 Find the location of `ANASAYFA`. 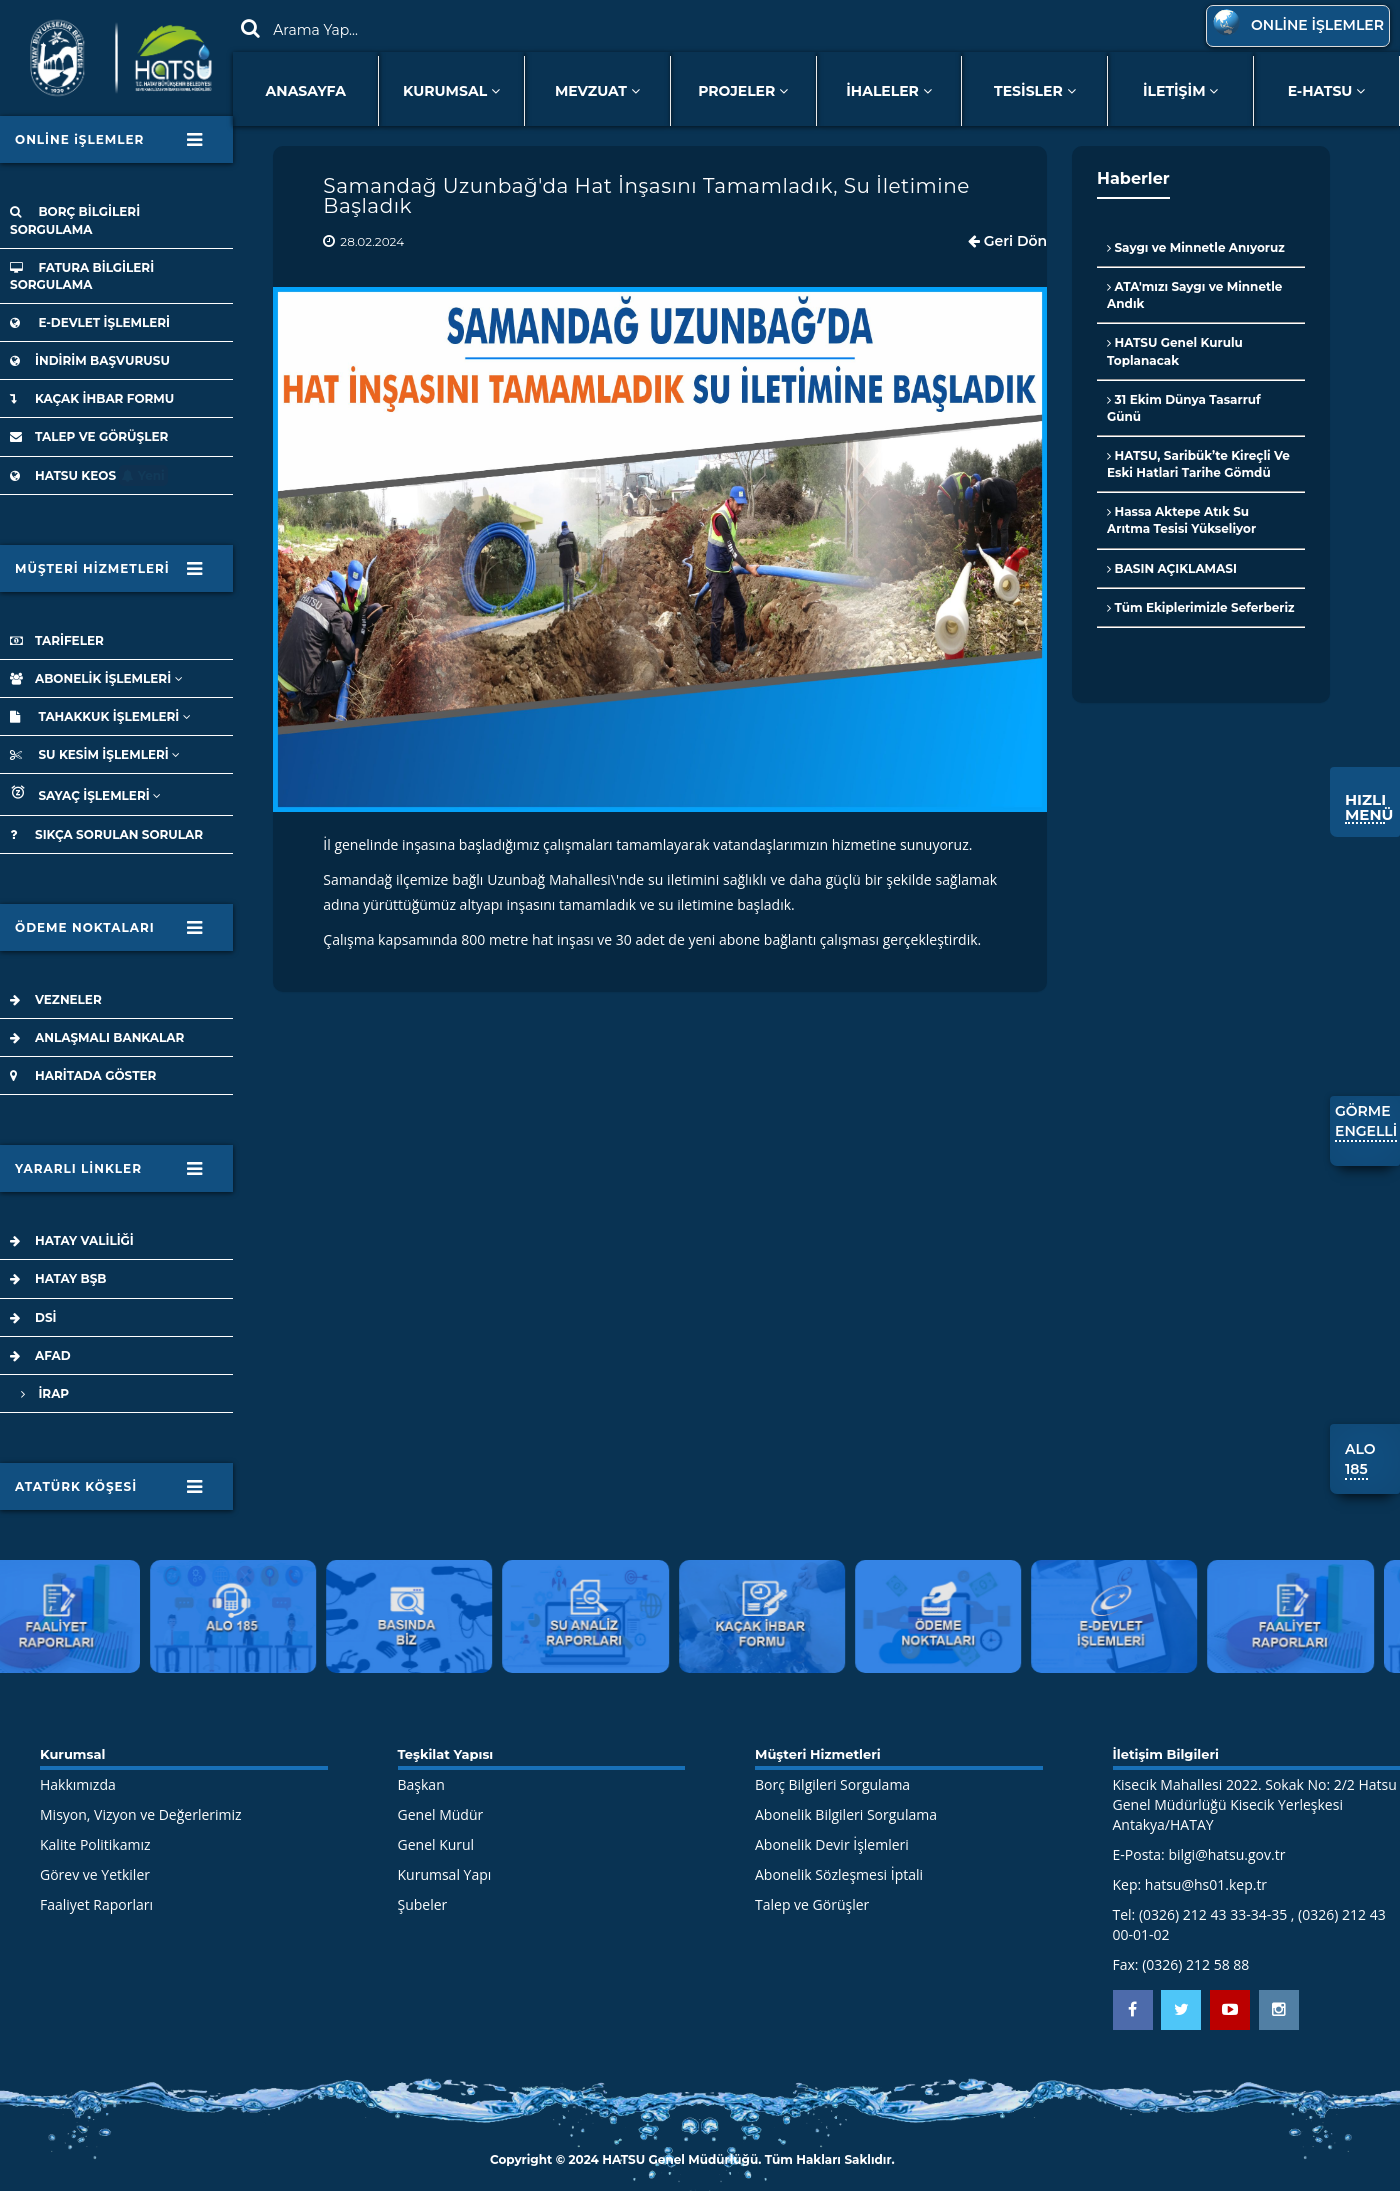

ANASAYFA is located at coordinates (306, 91).